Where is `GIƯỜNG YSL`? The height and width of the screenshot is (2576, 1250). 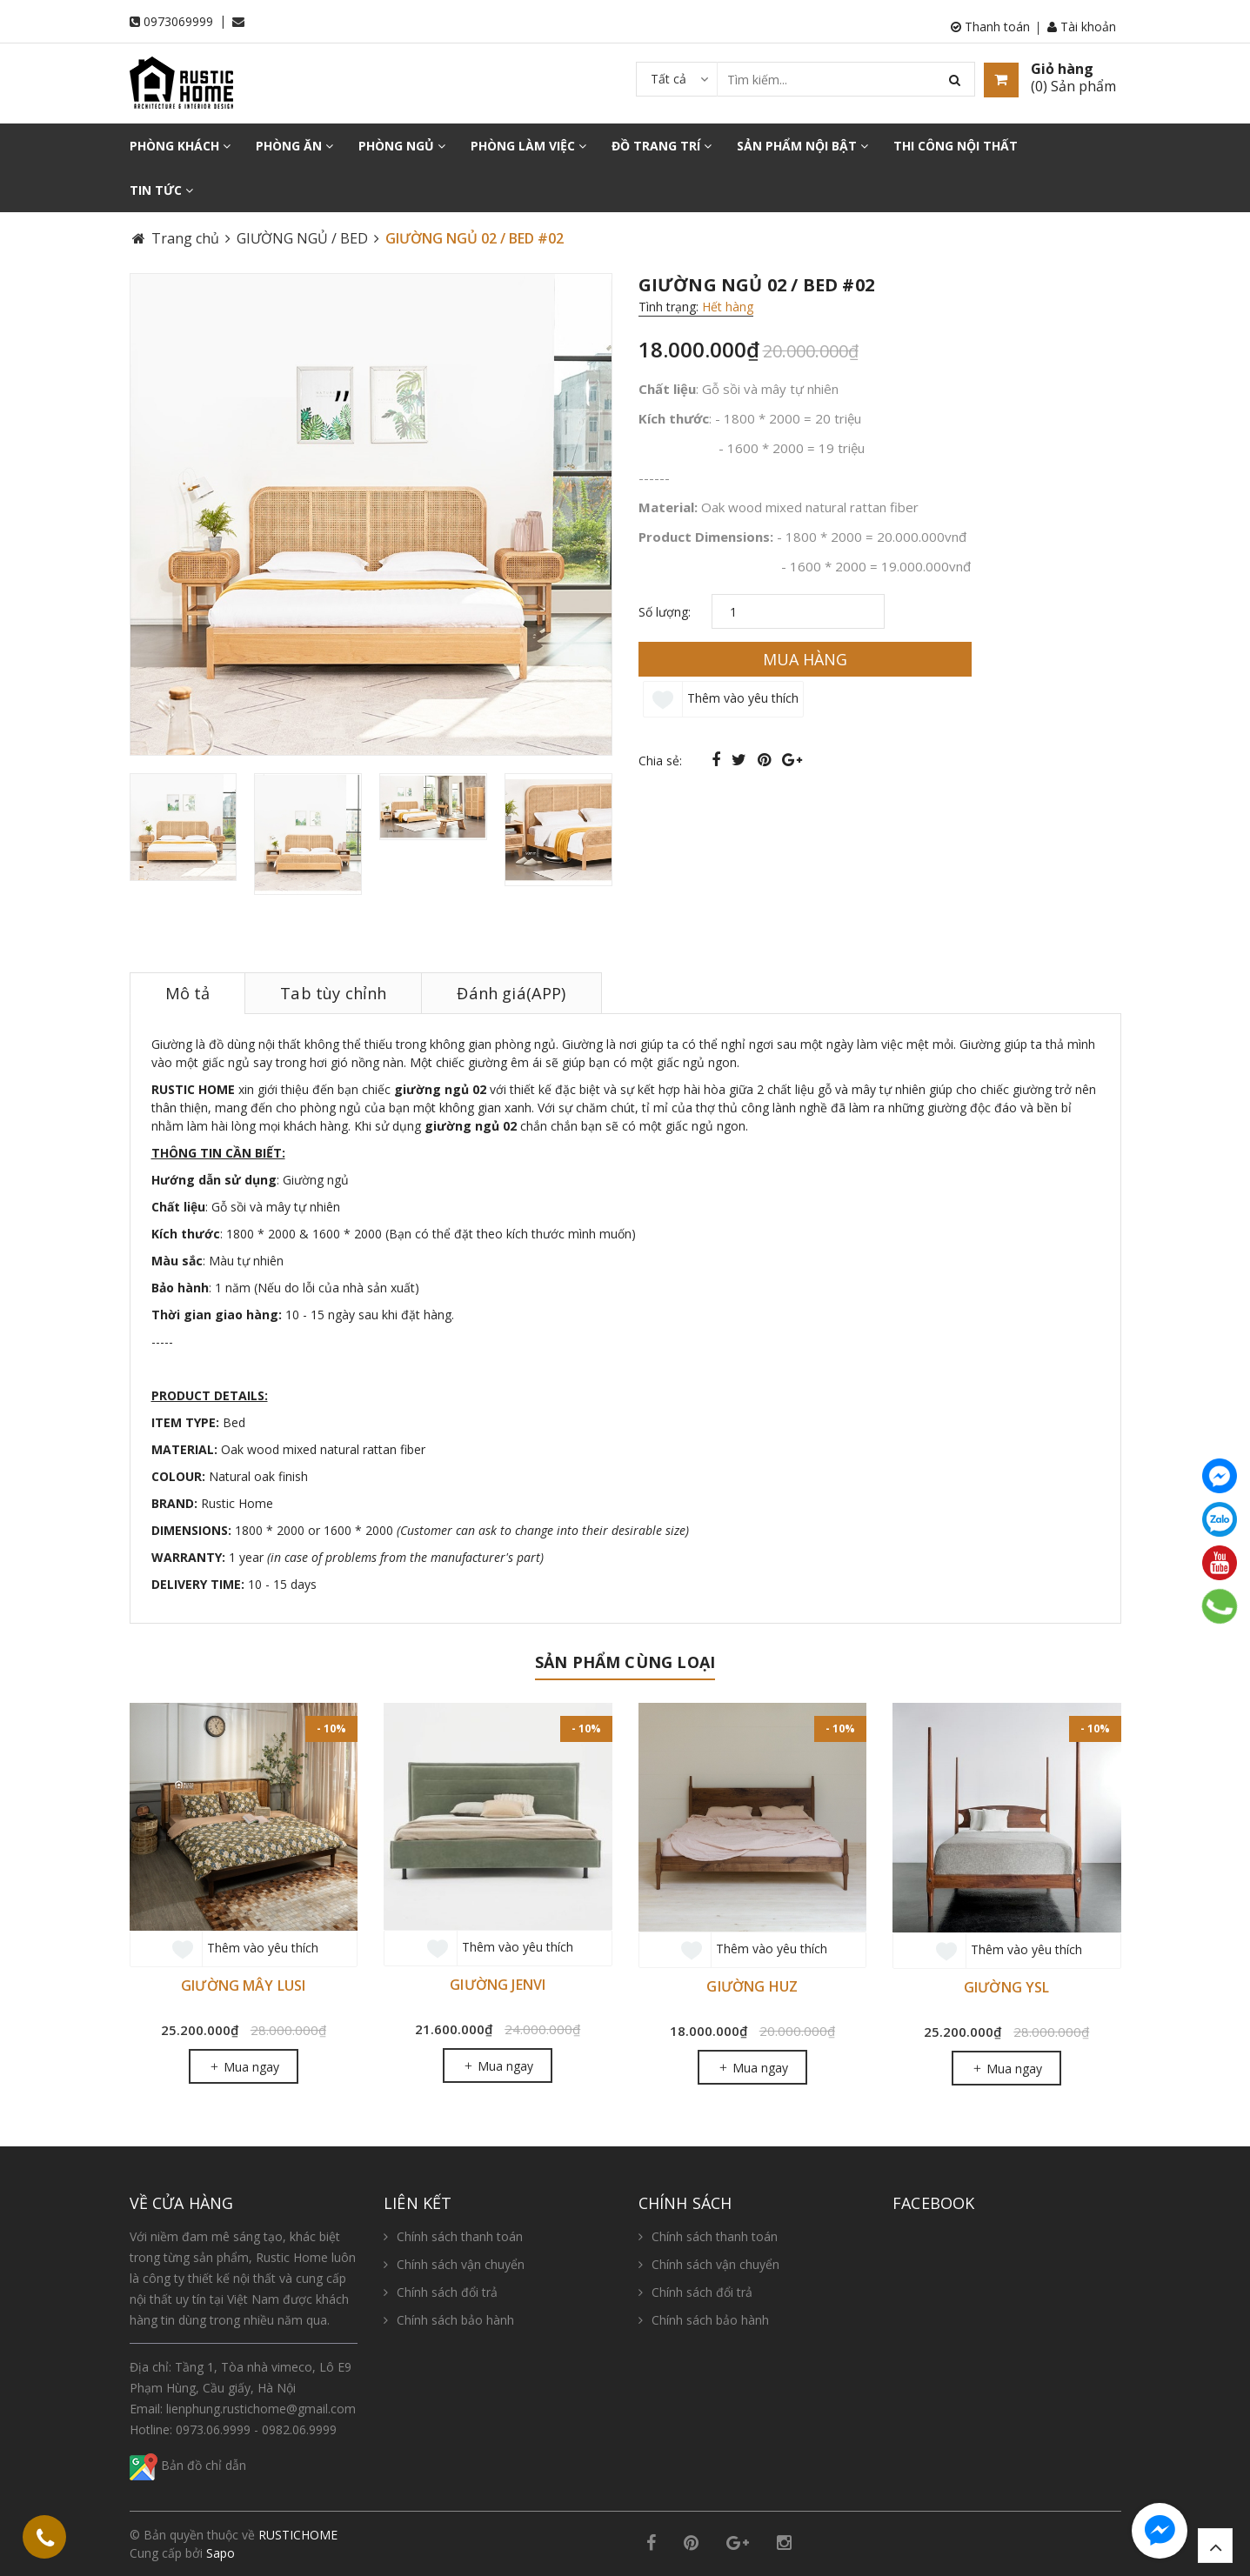 GIƯỜNG YSL is located at coordinates (1007, 1987).